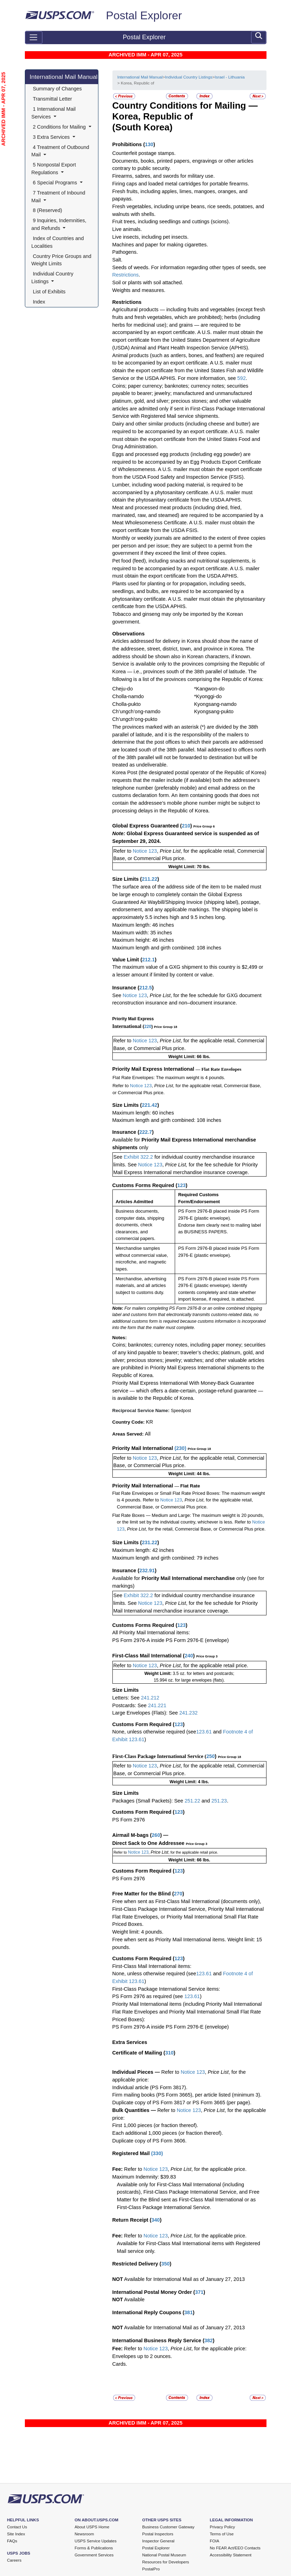  I want to click on Fee:, so click(118, 2169).